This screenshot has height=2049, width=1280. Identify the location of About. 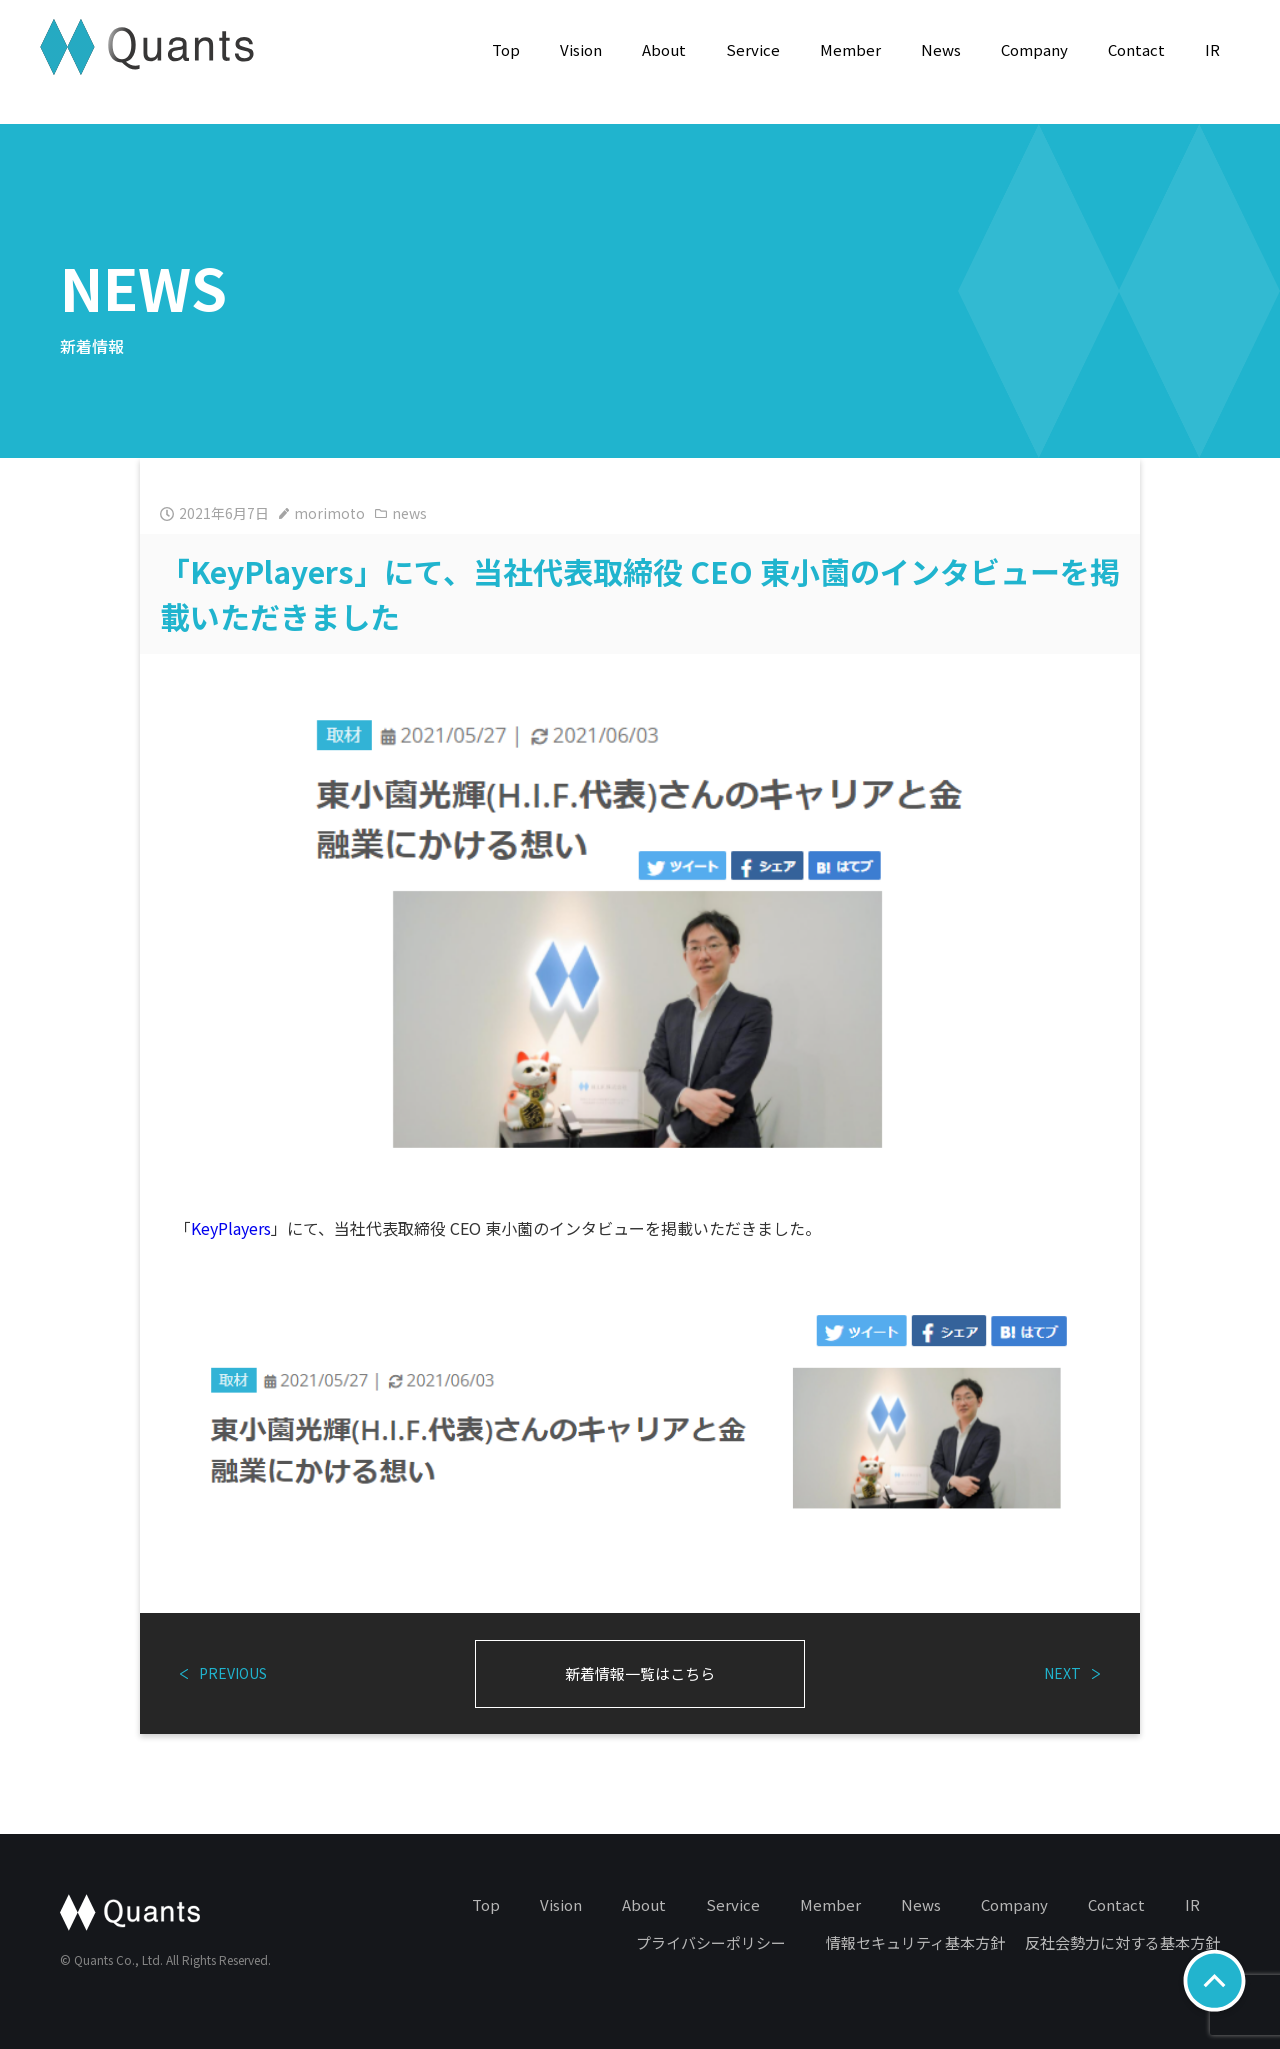
(664, 49).